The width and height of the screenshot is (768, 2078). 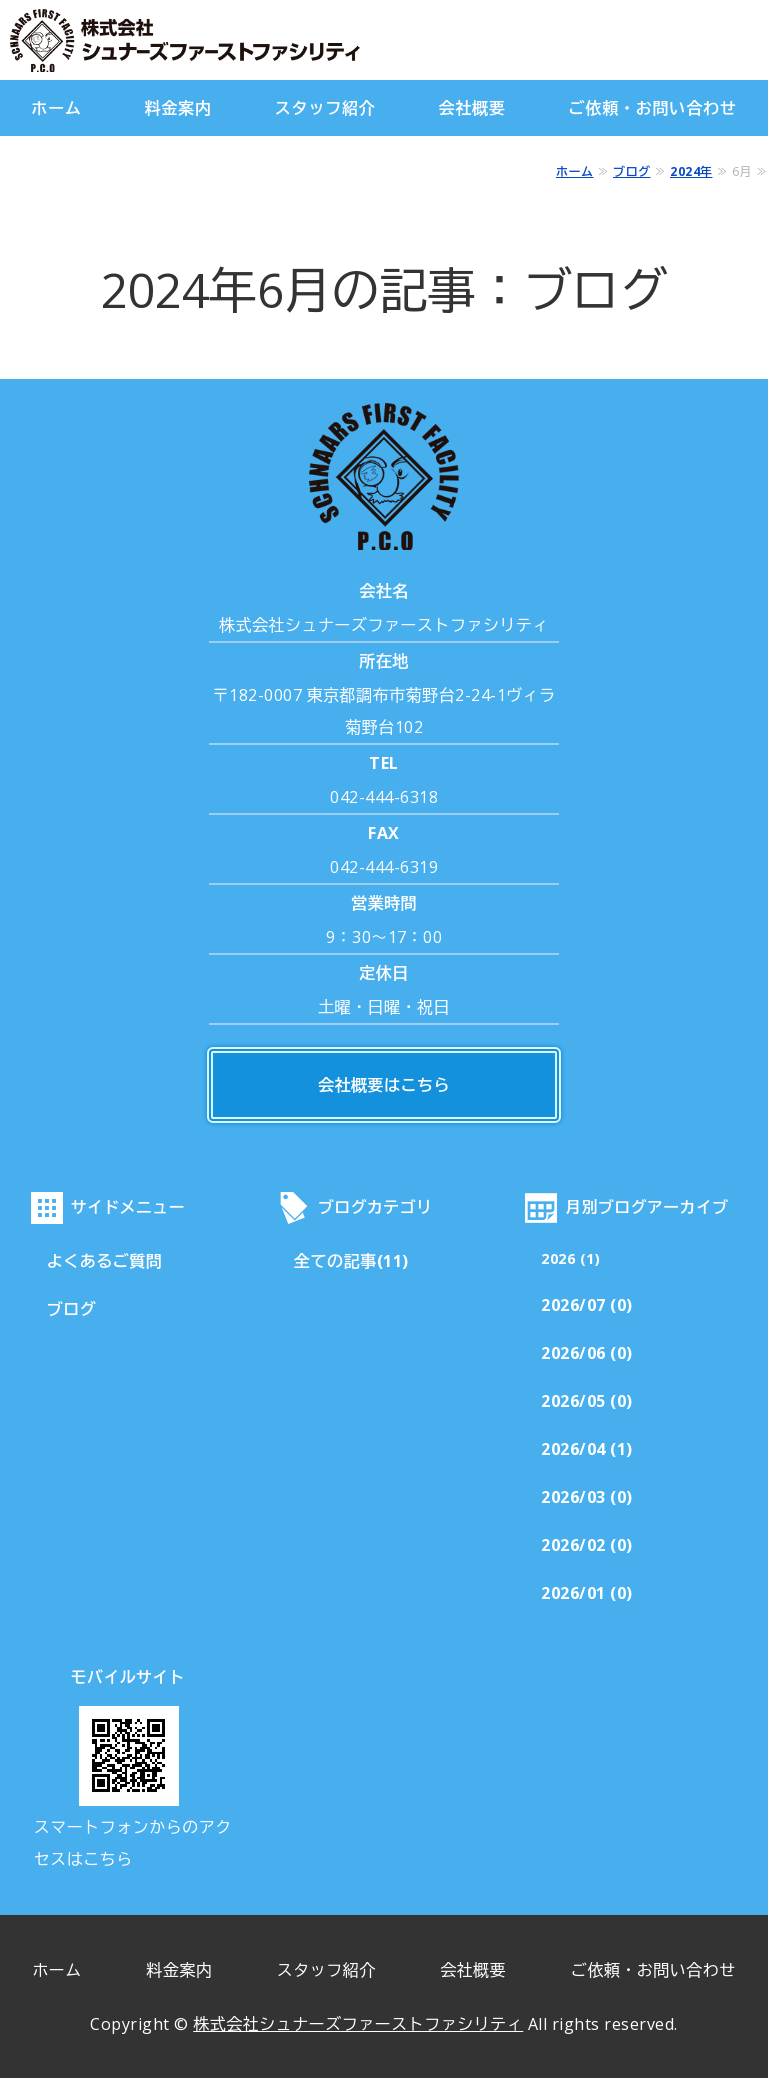 I want to click on 2026/05 (0), so click(x=587, y=1401).